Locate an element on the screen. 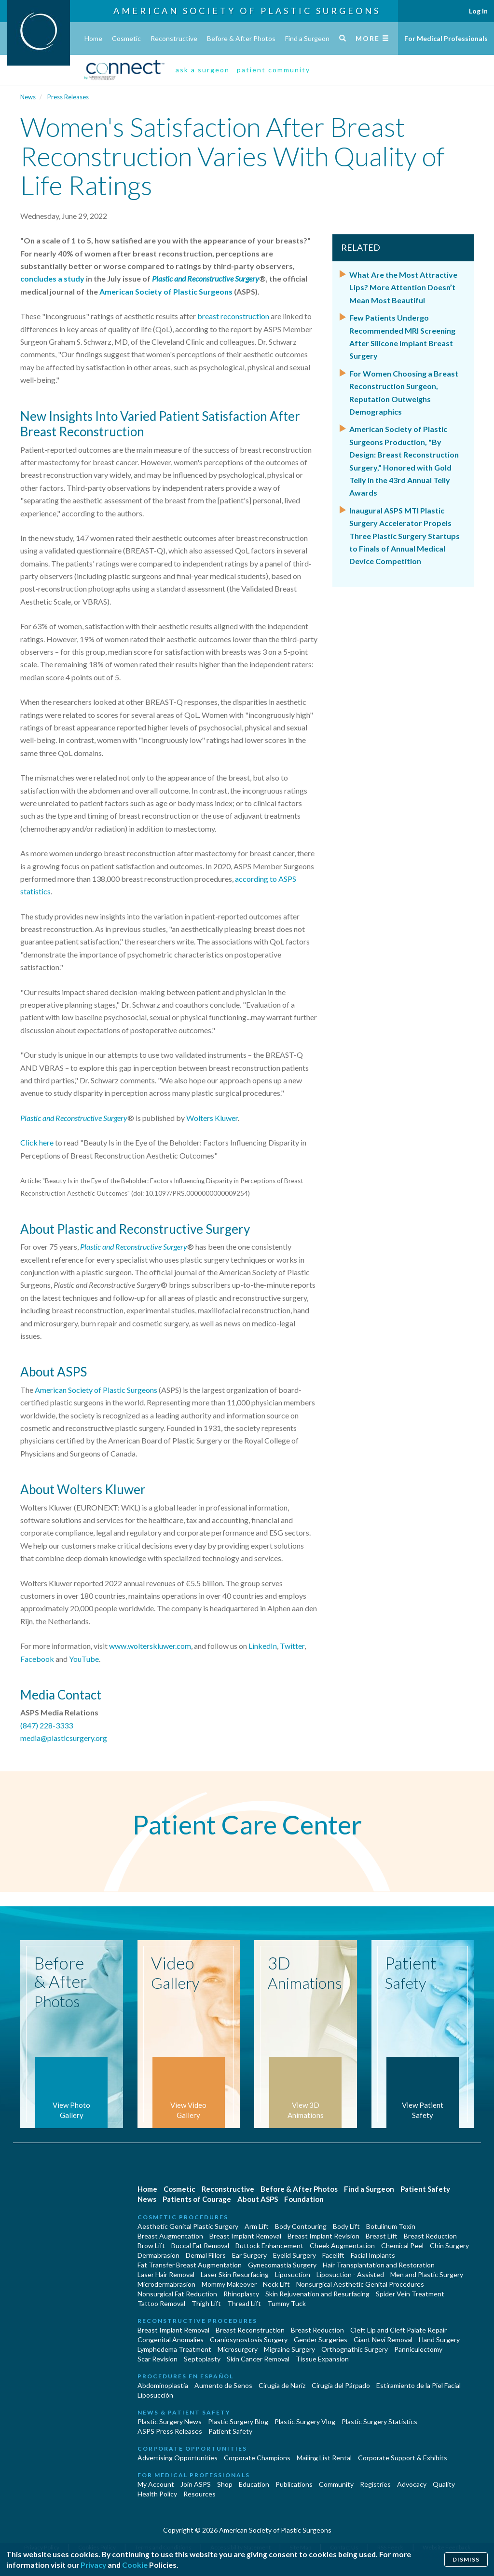  Cirugia de Naríz is located at coordinates (282, 2385).